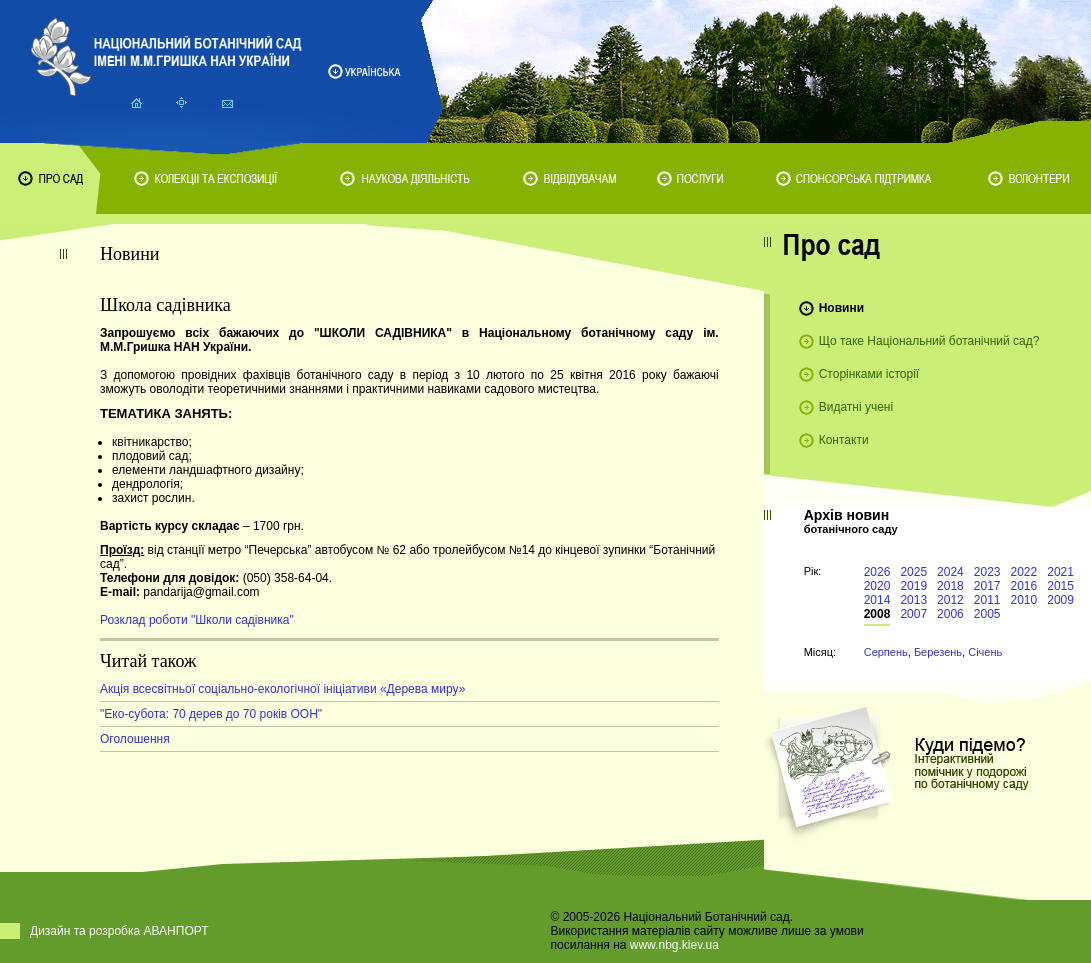 The width and height of the screenshot is (1091, 963). Describe the element at coordinates (877, 572) in the screenshot. I see `2026` at that location.